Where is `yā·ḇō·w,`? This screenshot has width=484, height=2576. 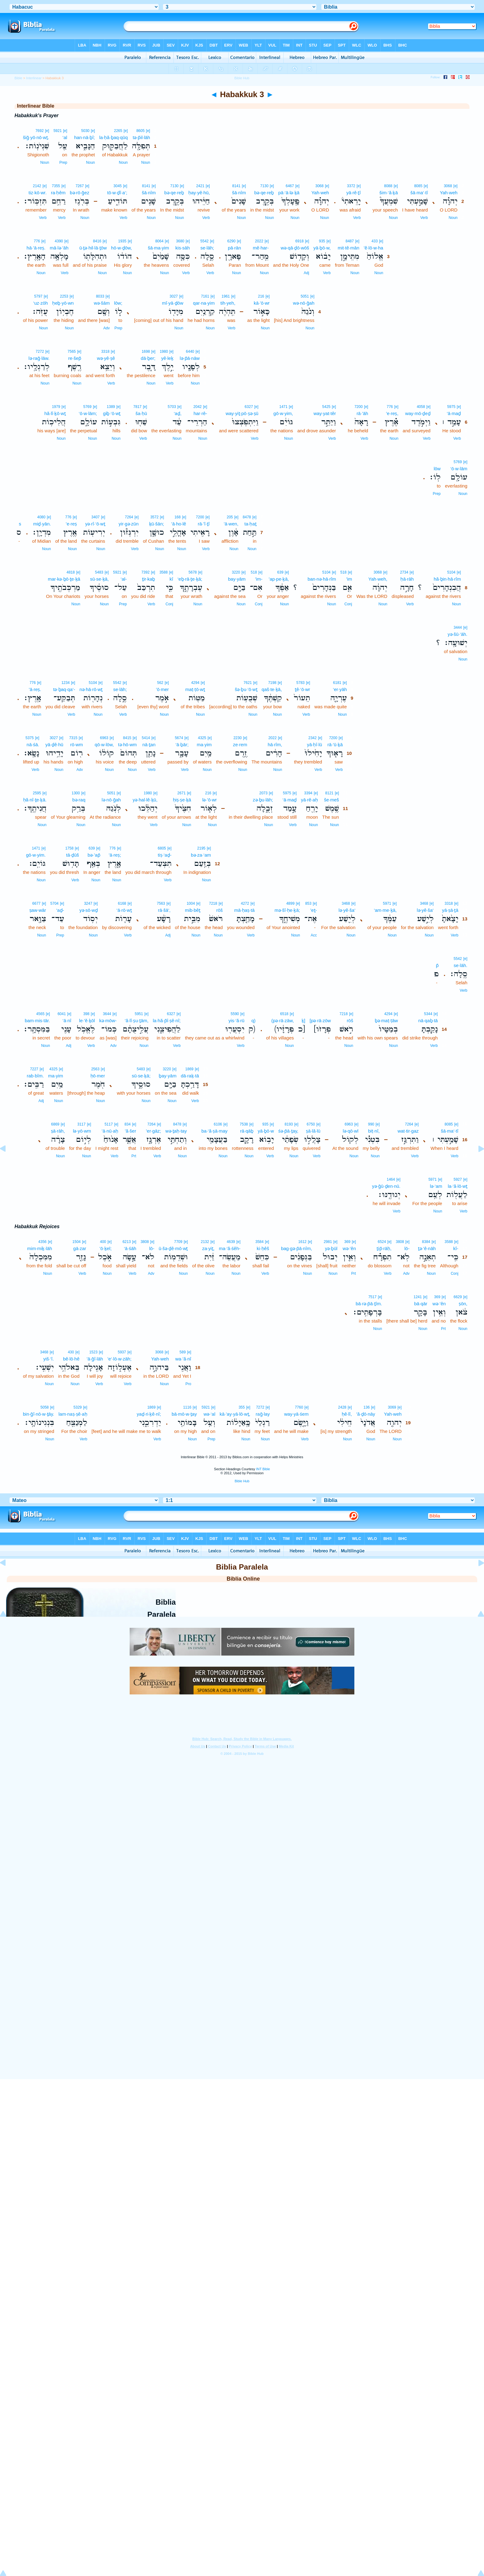
yā·ḇō·w, is located at coordinates (322, 247).